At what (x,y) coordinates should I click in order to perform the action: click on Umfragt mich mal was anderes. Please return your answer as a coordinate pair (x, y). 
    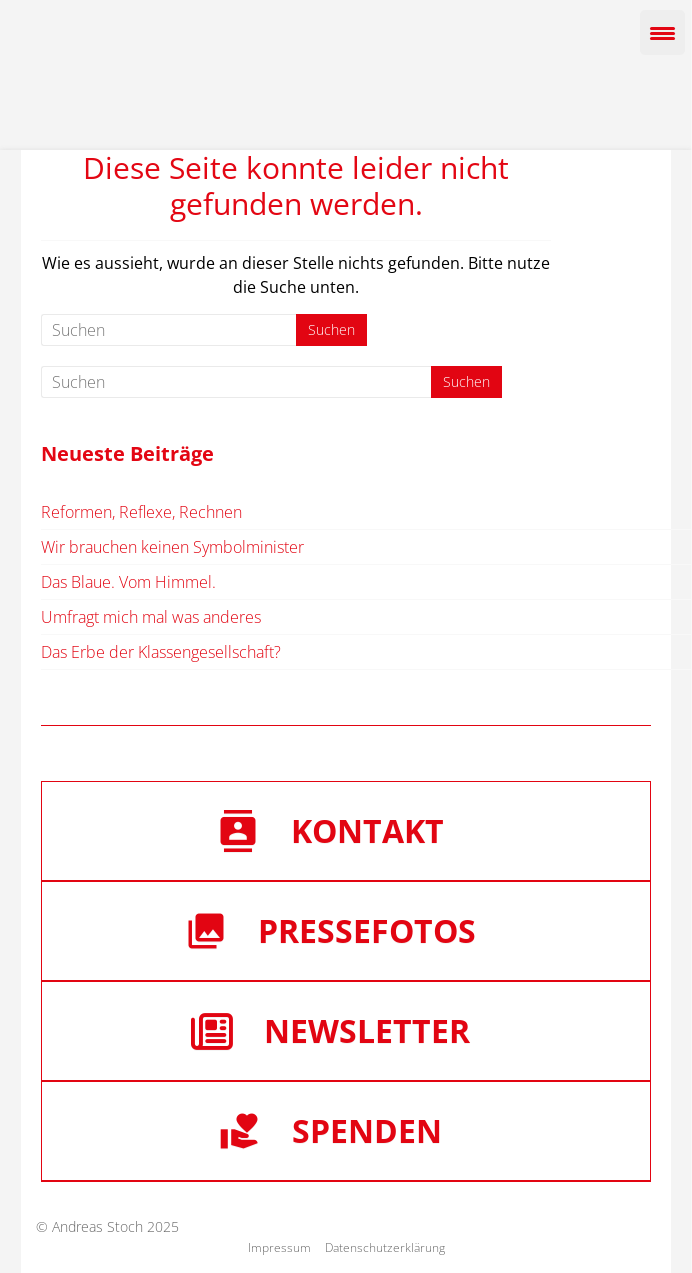
    Looking at the image, I should click on (151, 617).